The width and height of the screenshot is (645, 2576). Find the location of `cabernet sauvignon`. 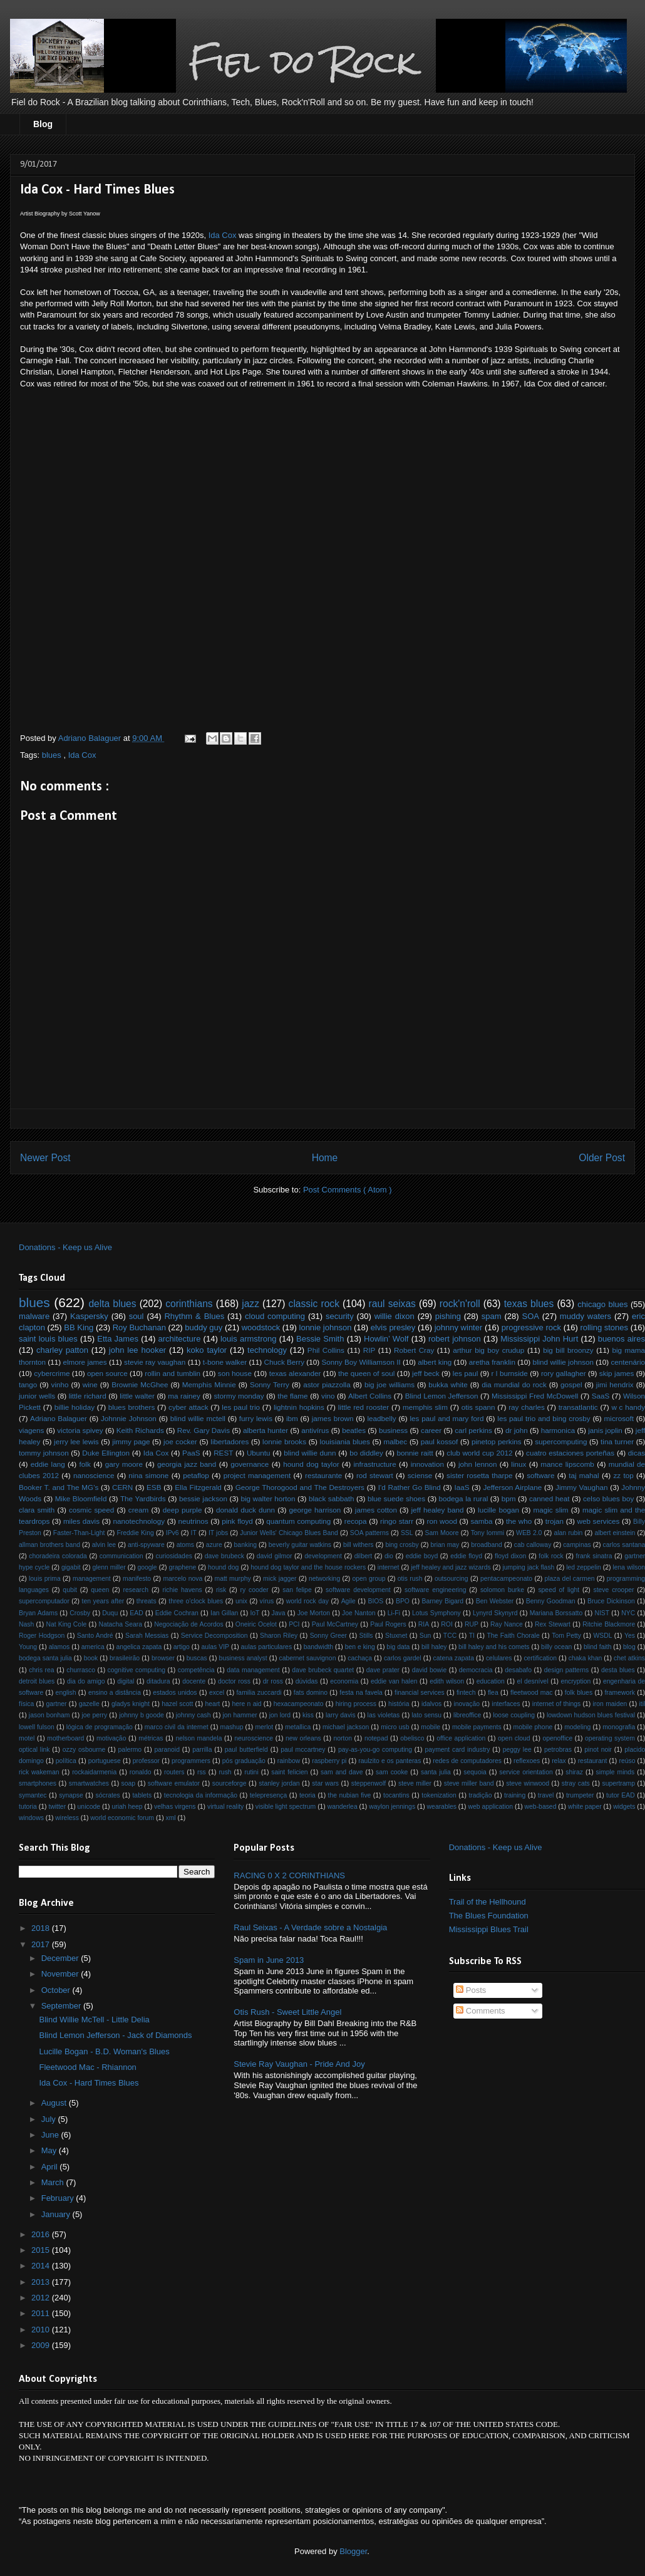

cabernet sauvignon is located at coordinates (307, 1658).